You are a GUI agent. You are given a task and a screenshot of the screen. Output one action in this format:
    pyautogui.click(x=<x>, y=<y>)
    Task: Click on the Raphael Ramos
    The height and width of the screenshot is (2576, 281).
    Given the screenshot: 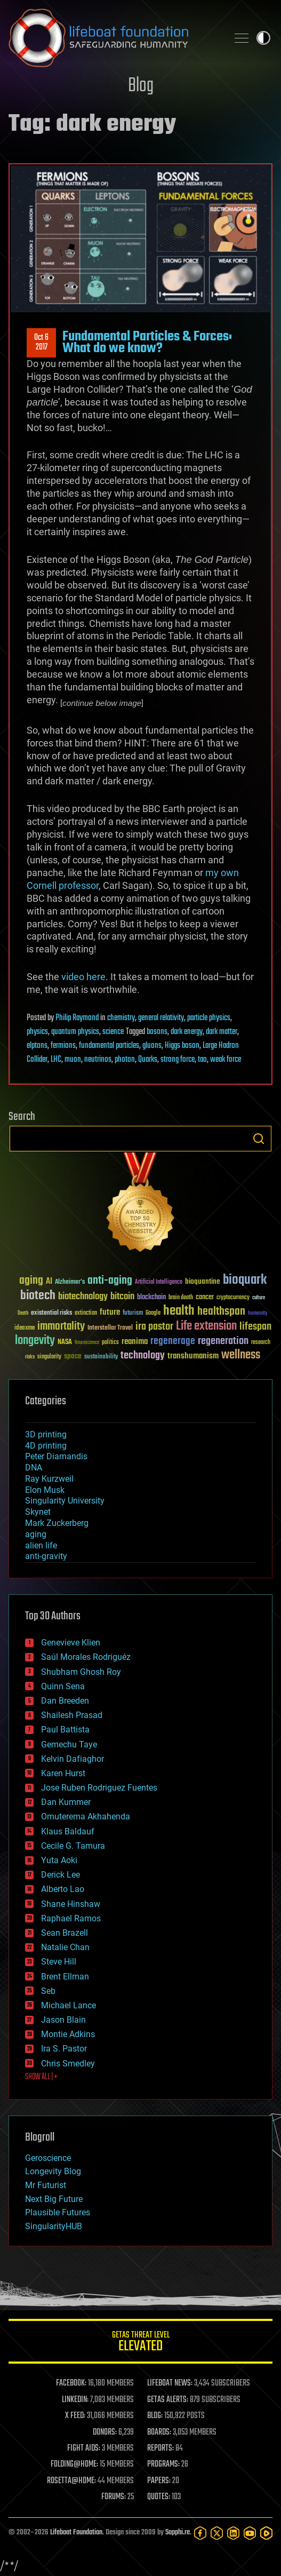 What is the action you would take?
    pyautogui.click(x=71, y=1918)
    